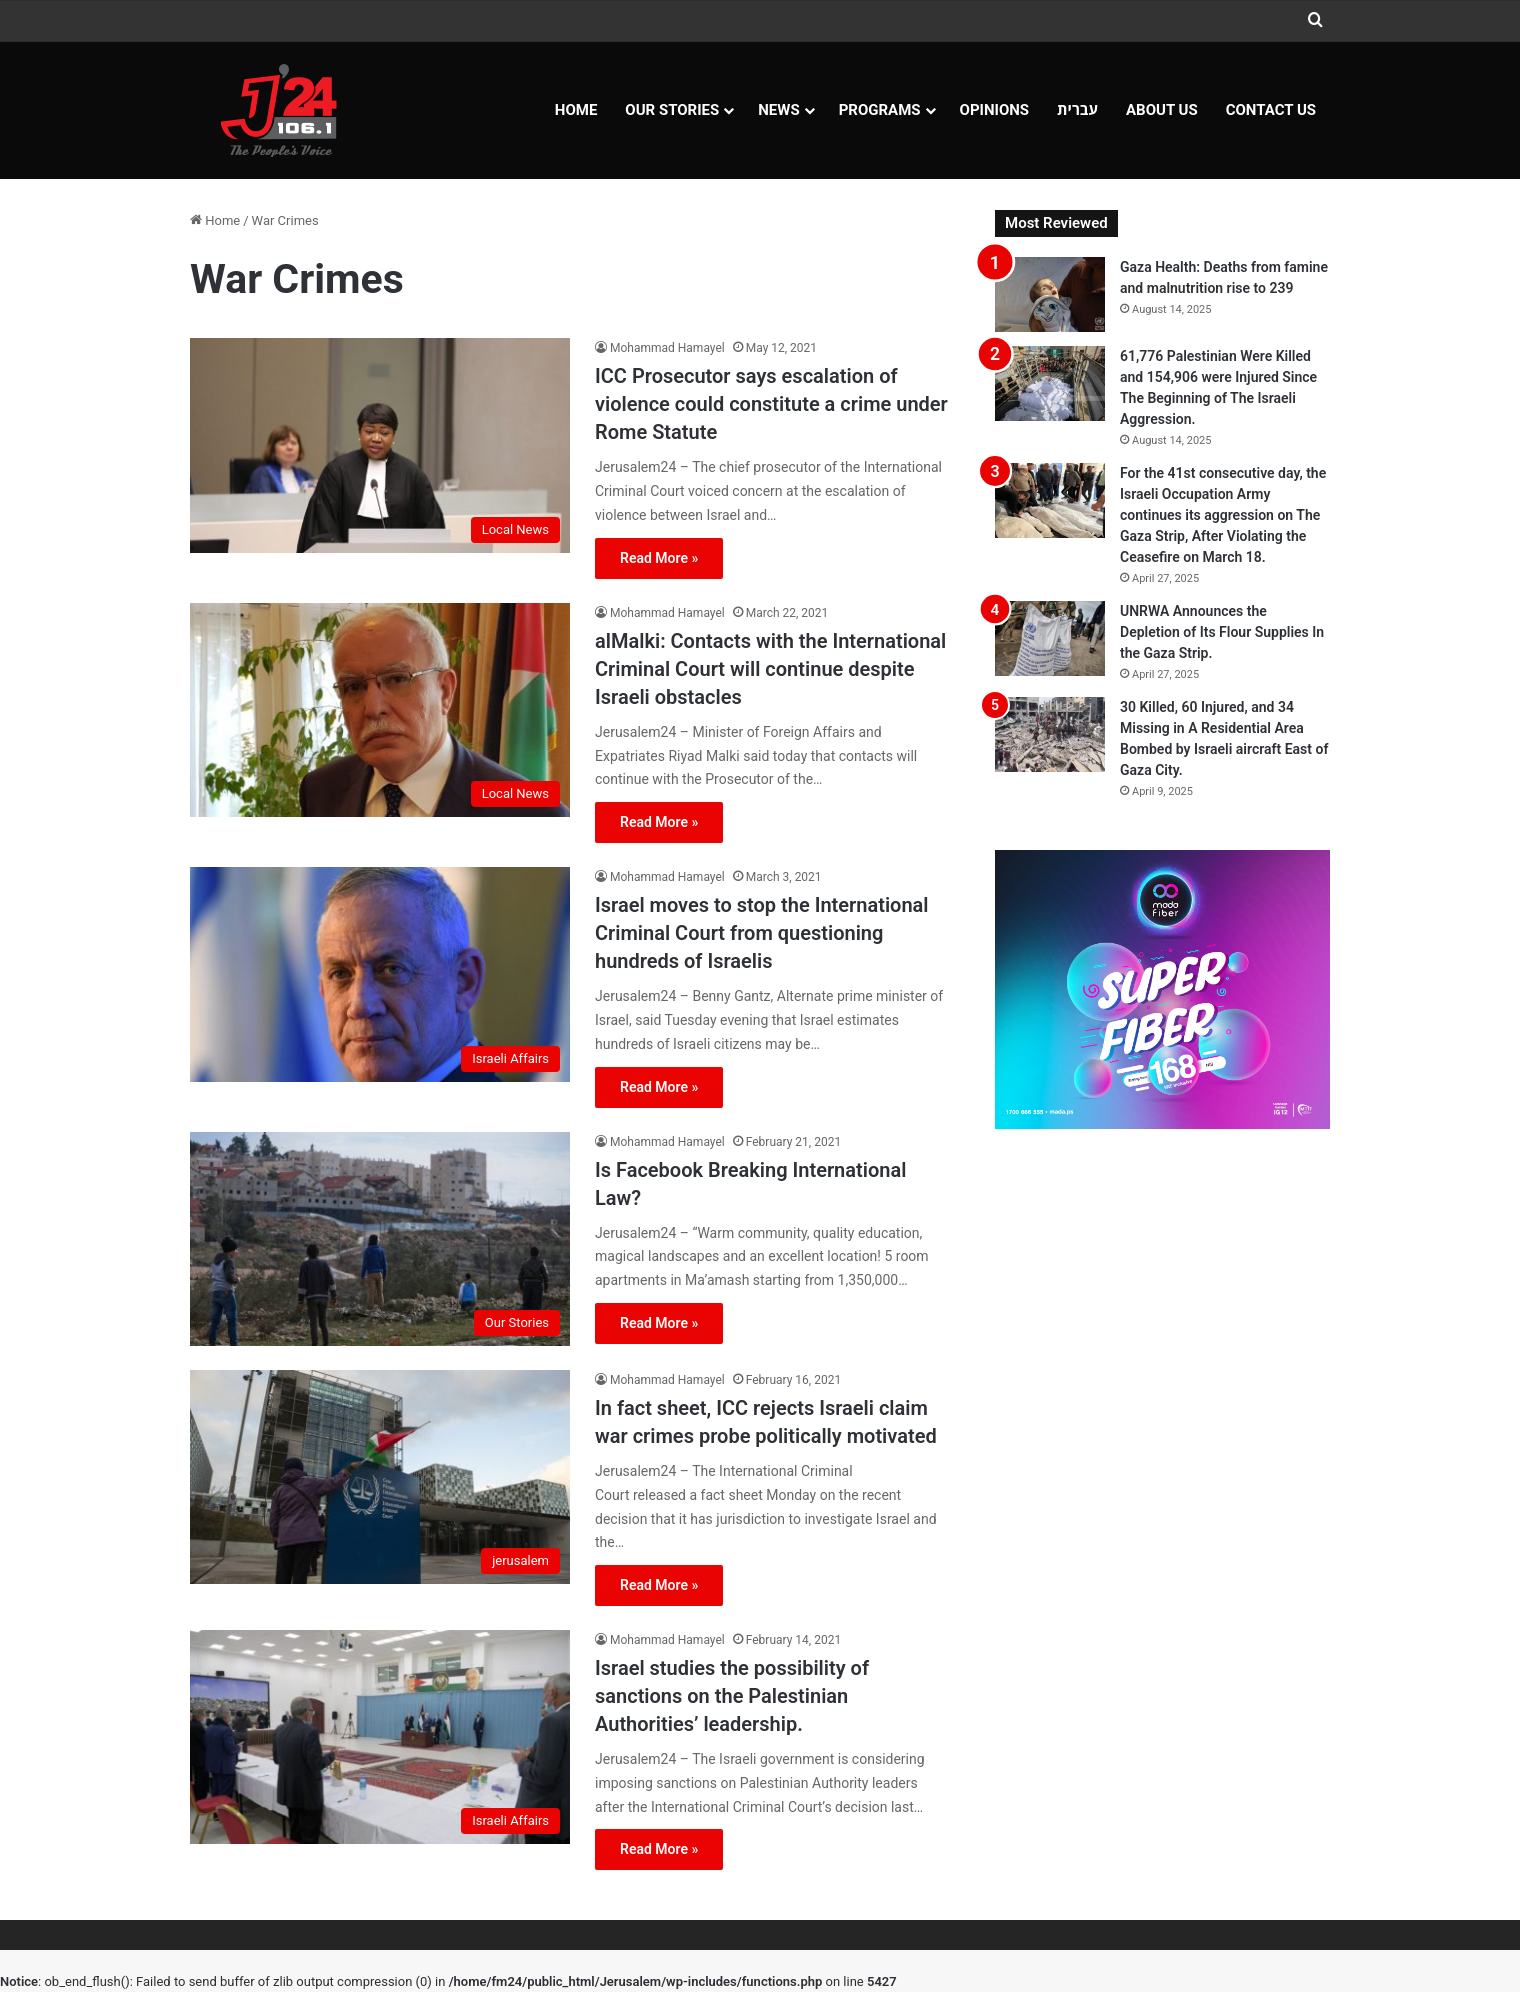  I want to click on [61,776 Palestinian Were Killed and 154,906 were Injured Since The Beginning of The Israeli Aggression.], so click(1050, 383).